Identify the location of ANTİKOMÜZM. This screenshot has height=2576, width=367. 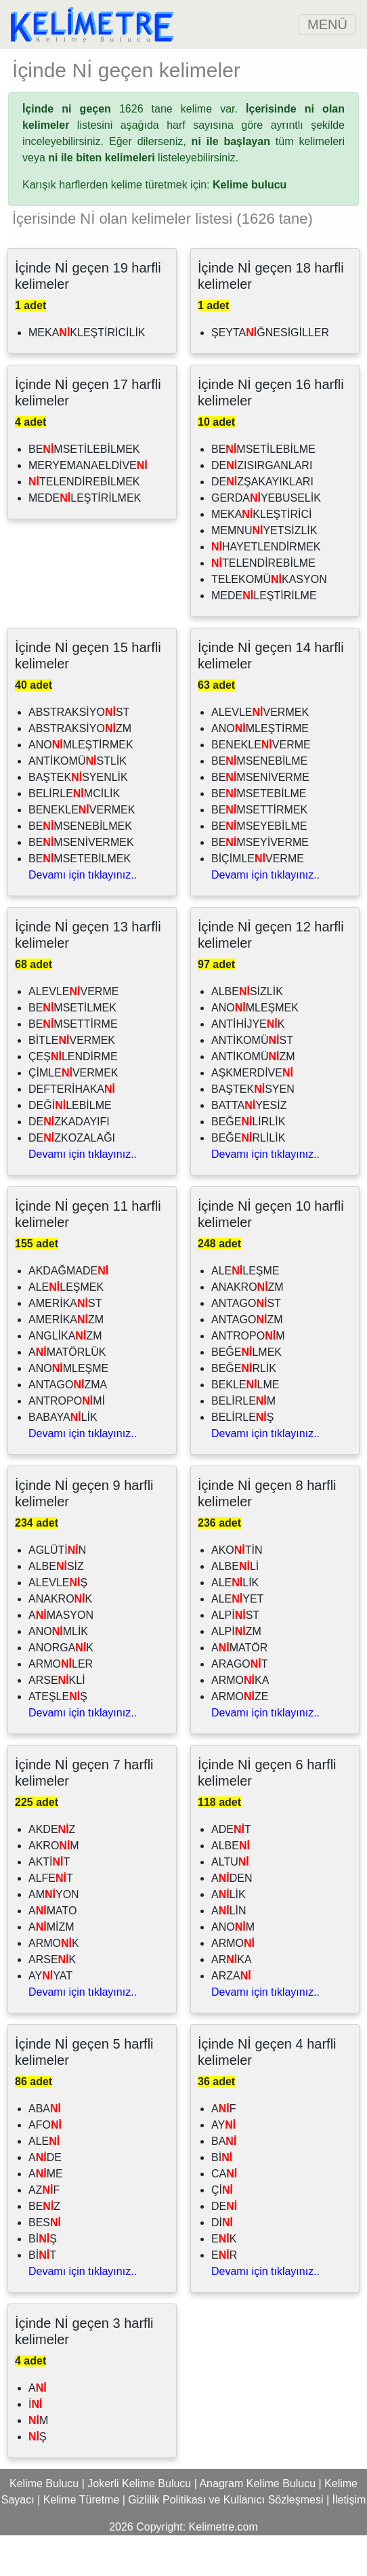
(253, 1097).